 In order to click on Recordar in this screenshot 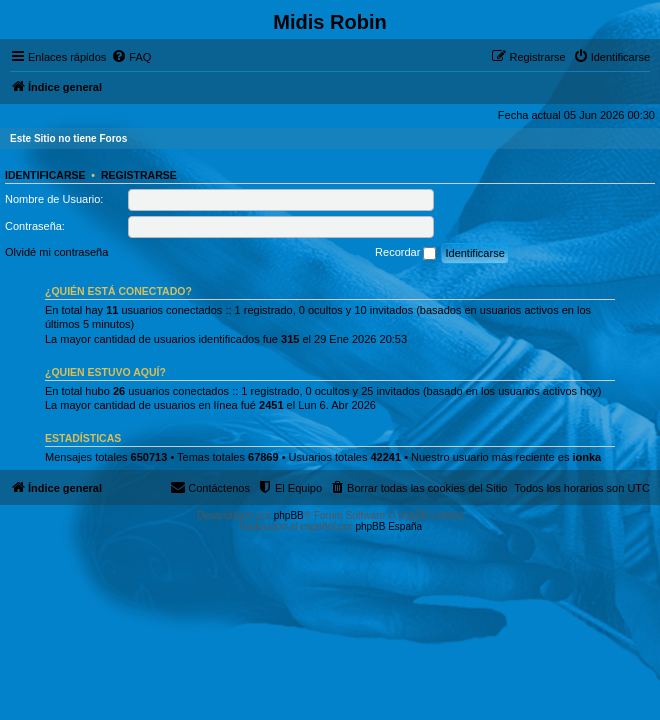, I will do `click(405, 253)`.